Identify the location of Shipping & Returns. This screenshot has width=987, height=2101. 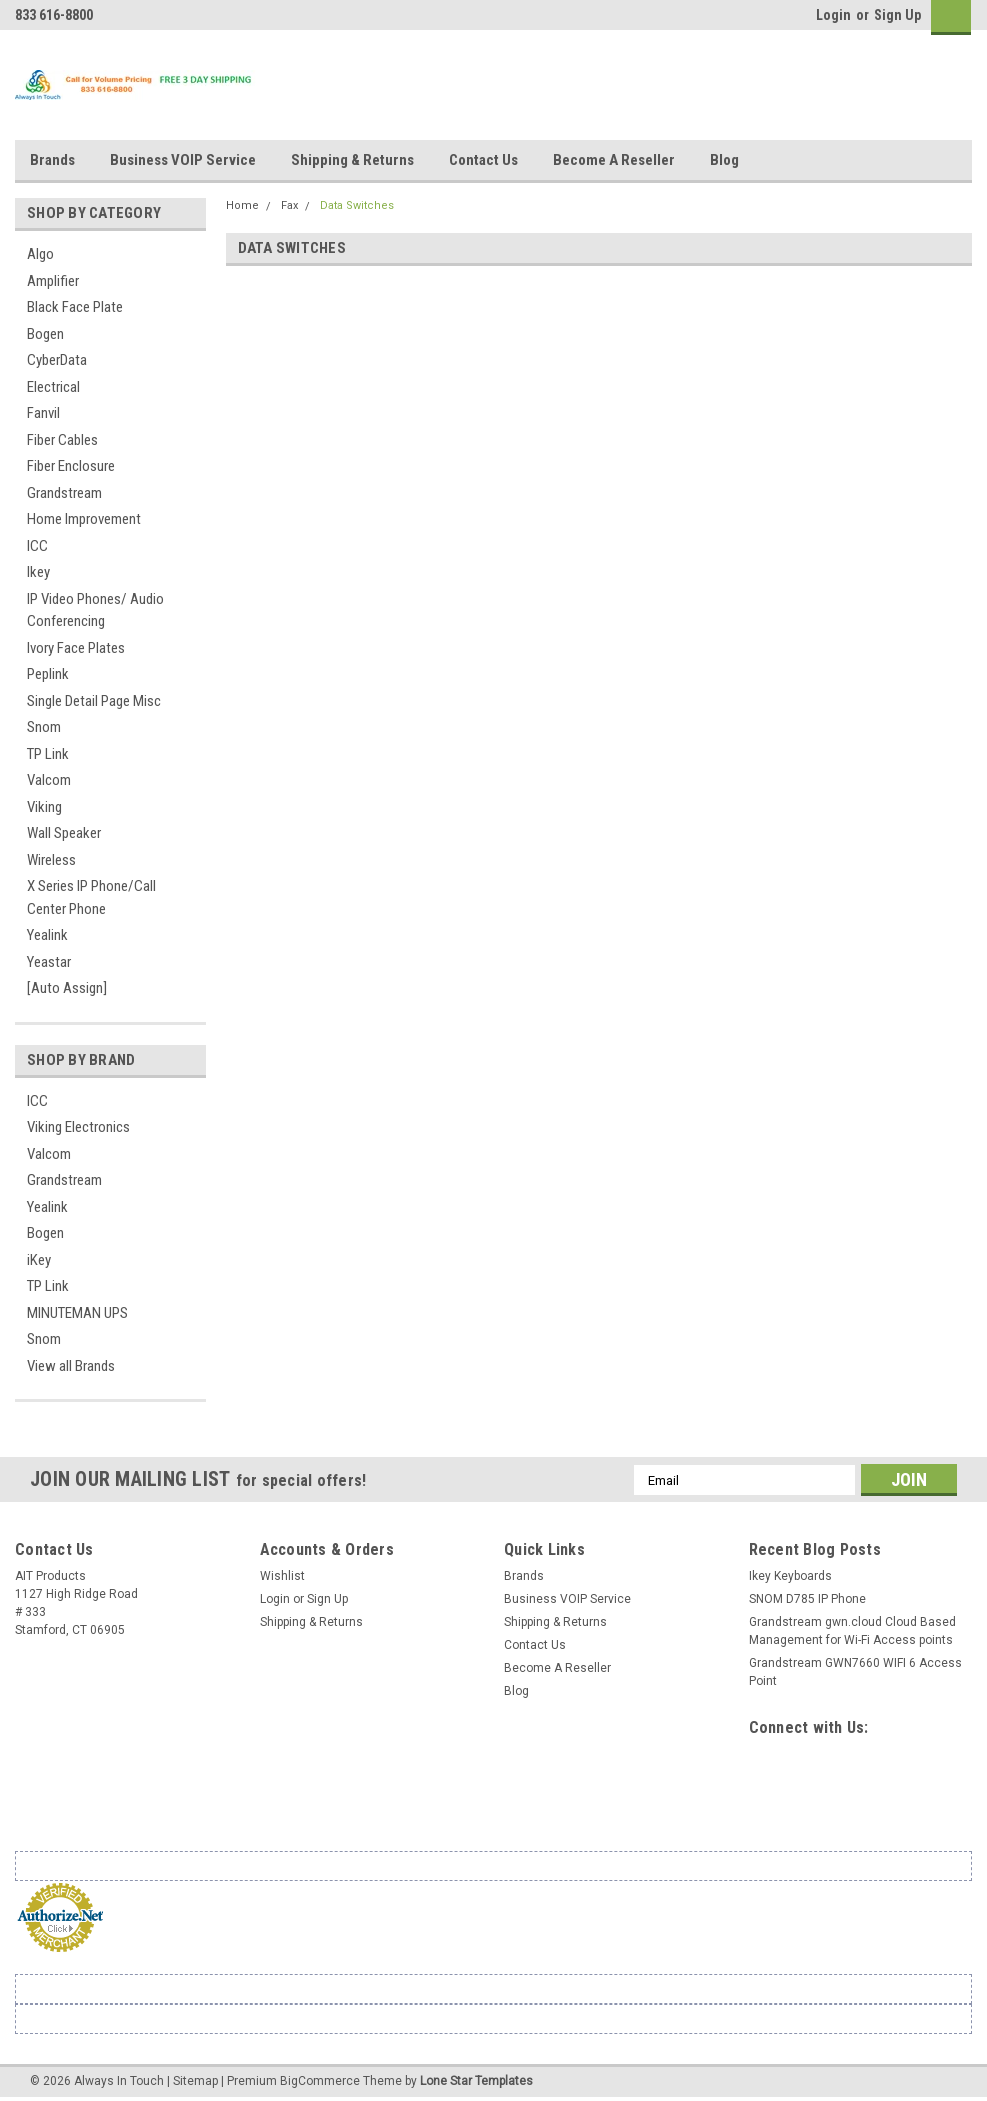
(352, 160).